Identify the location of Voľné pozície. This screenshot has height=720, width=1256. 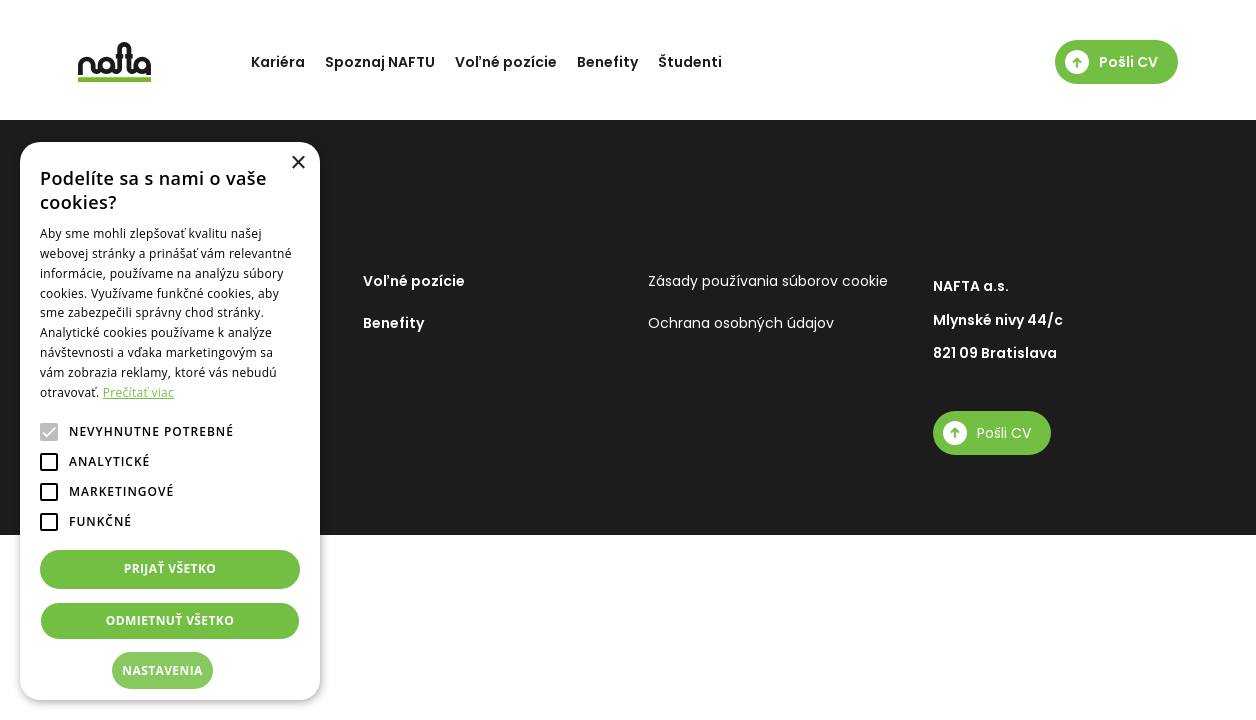
(506, 62).